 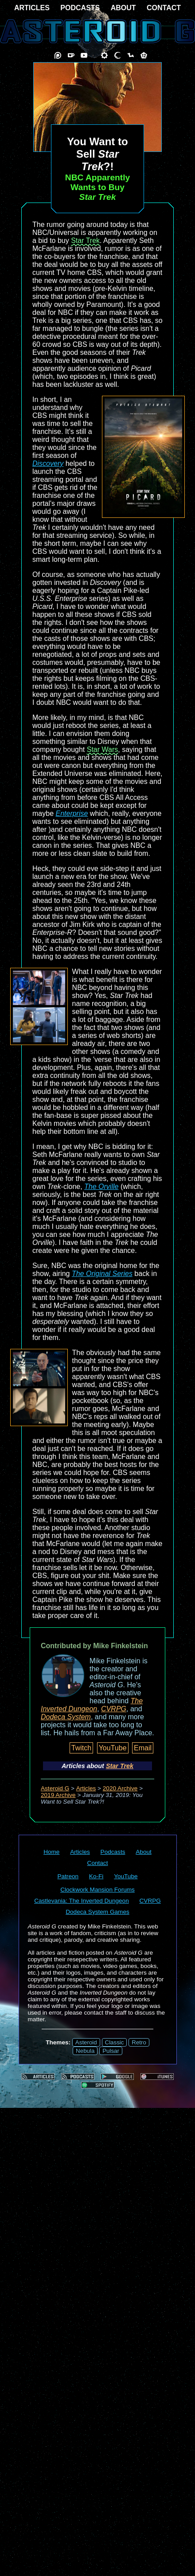 I want to click on Star Wars, so click(x=102, y=749).